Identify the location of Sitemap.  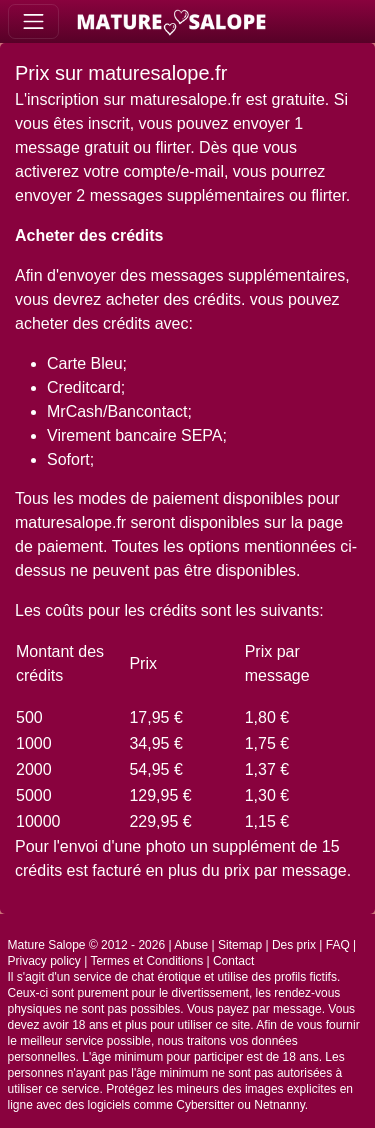
(240, 945).